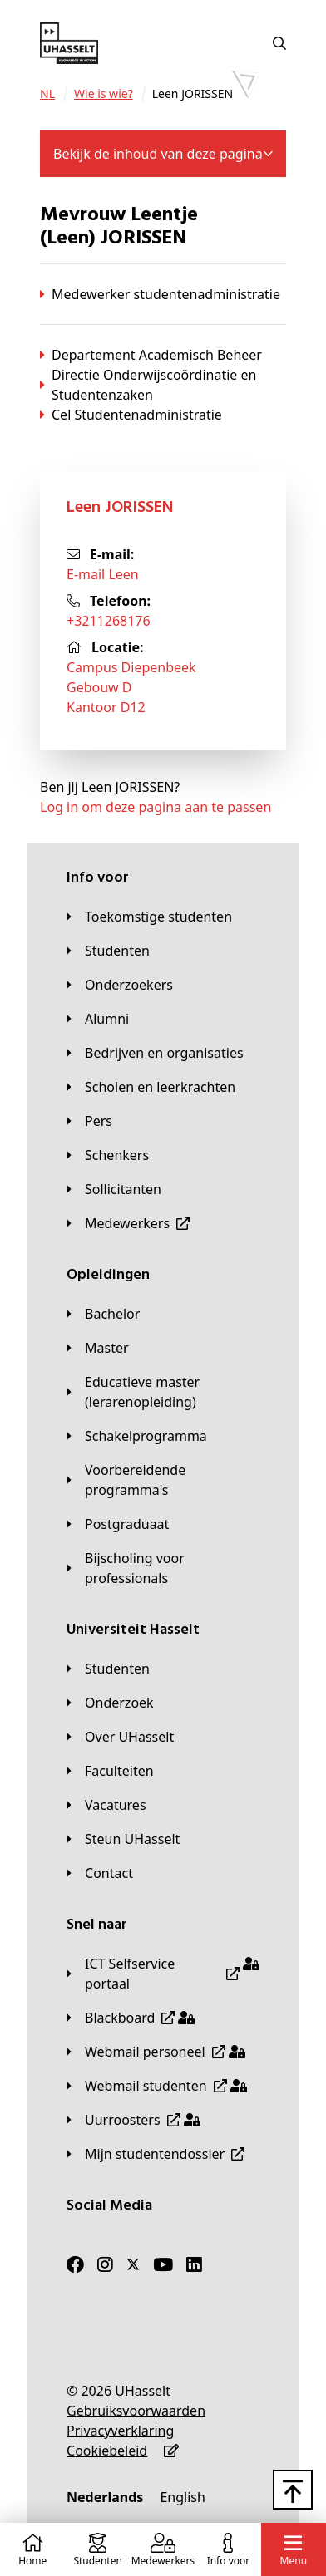  Describe the element at coordinates (114, 1189) in the screenshot. I see `[Sollicitanten]` at that location.